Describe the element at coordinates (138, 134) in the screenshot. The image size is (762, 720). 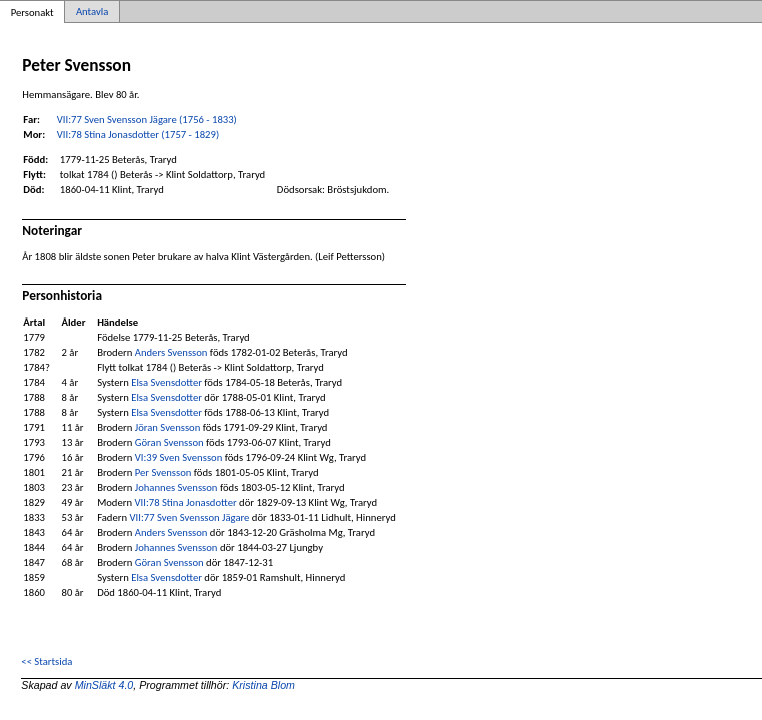
I see `VII:78 Stina Jonasdotter (1757 - 1829)` at that location.